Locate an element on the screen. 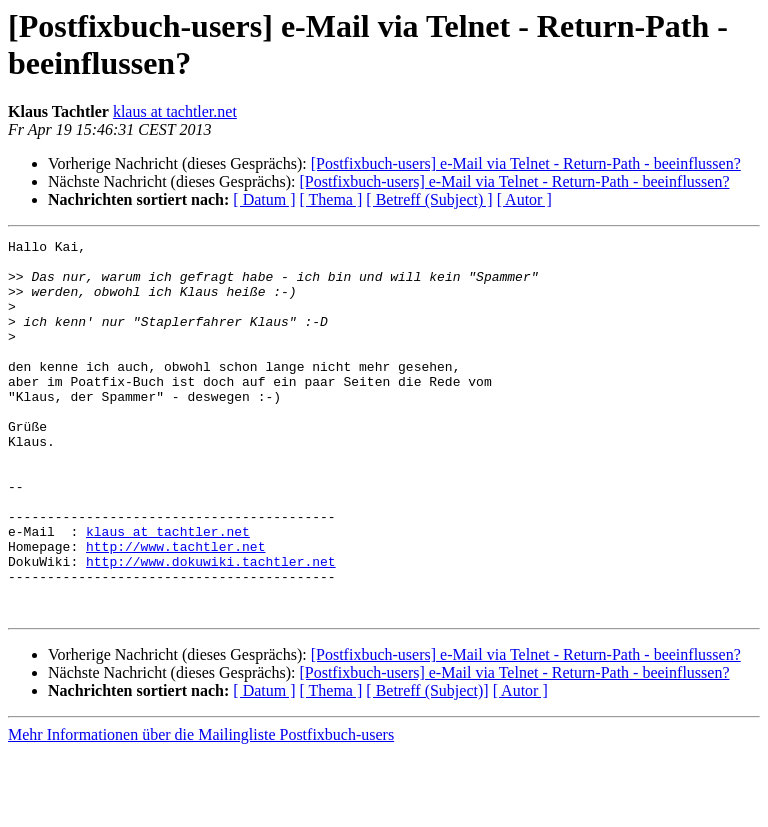 The width and height of the screenshot is (768, 827). [ Autor ] is located at coordinates (524, 199).